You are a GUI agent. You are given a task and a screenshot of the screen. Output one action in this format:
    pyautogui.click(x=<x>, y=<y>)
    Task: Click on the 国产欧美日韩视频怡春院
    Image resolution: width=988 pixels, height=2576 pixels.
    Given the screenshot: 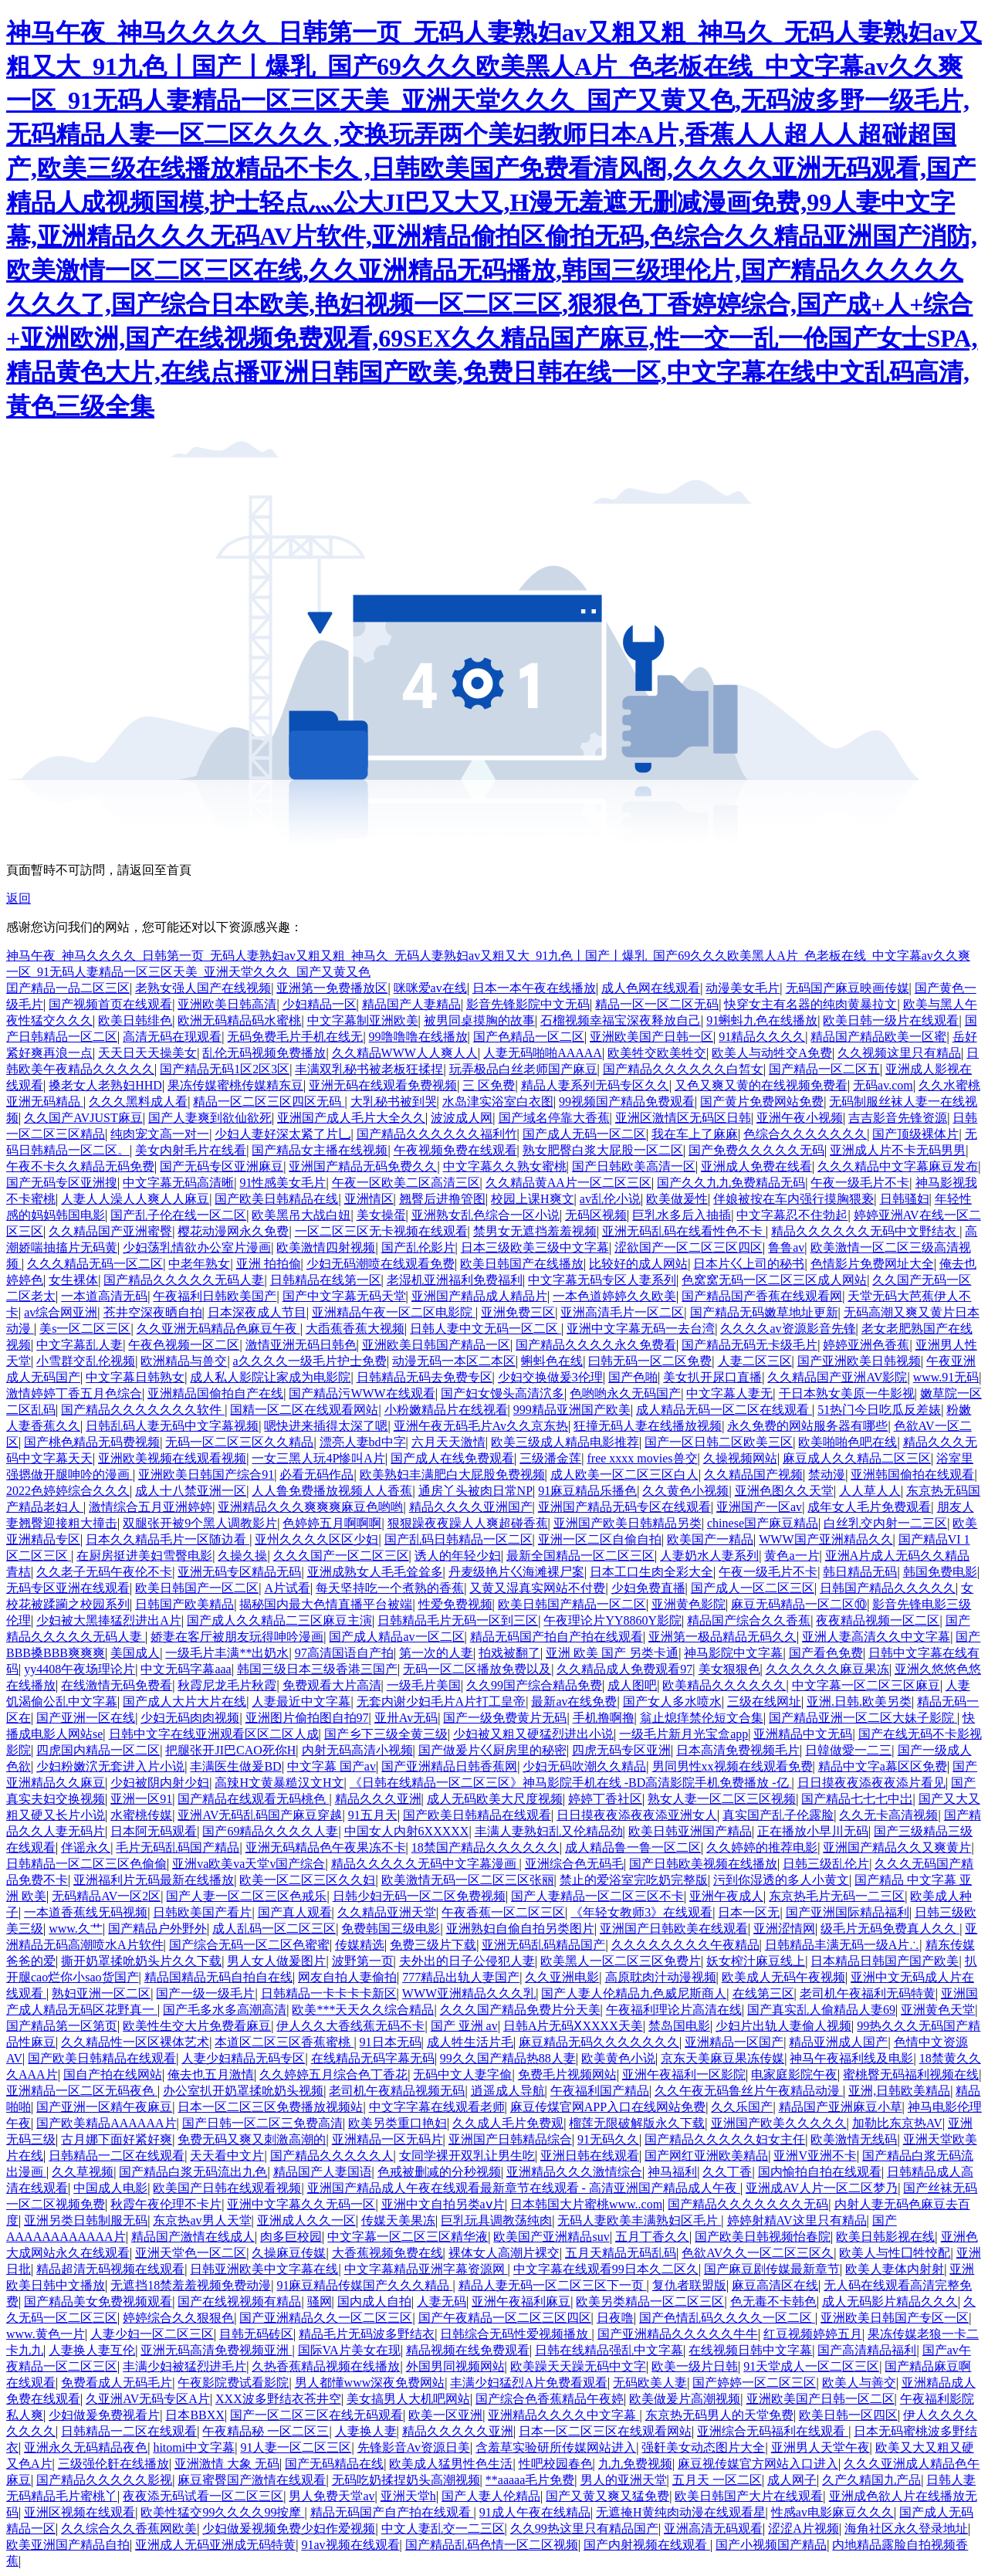 What is the action you would take?
    pyautogui.click(x=763, y=2236)
    